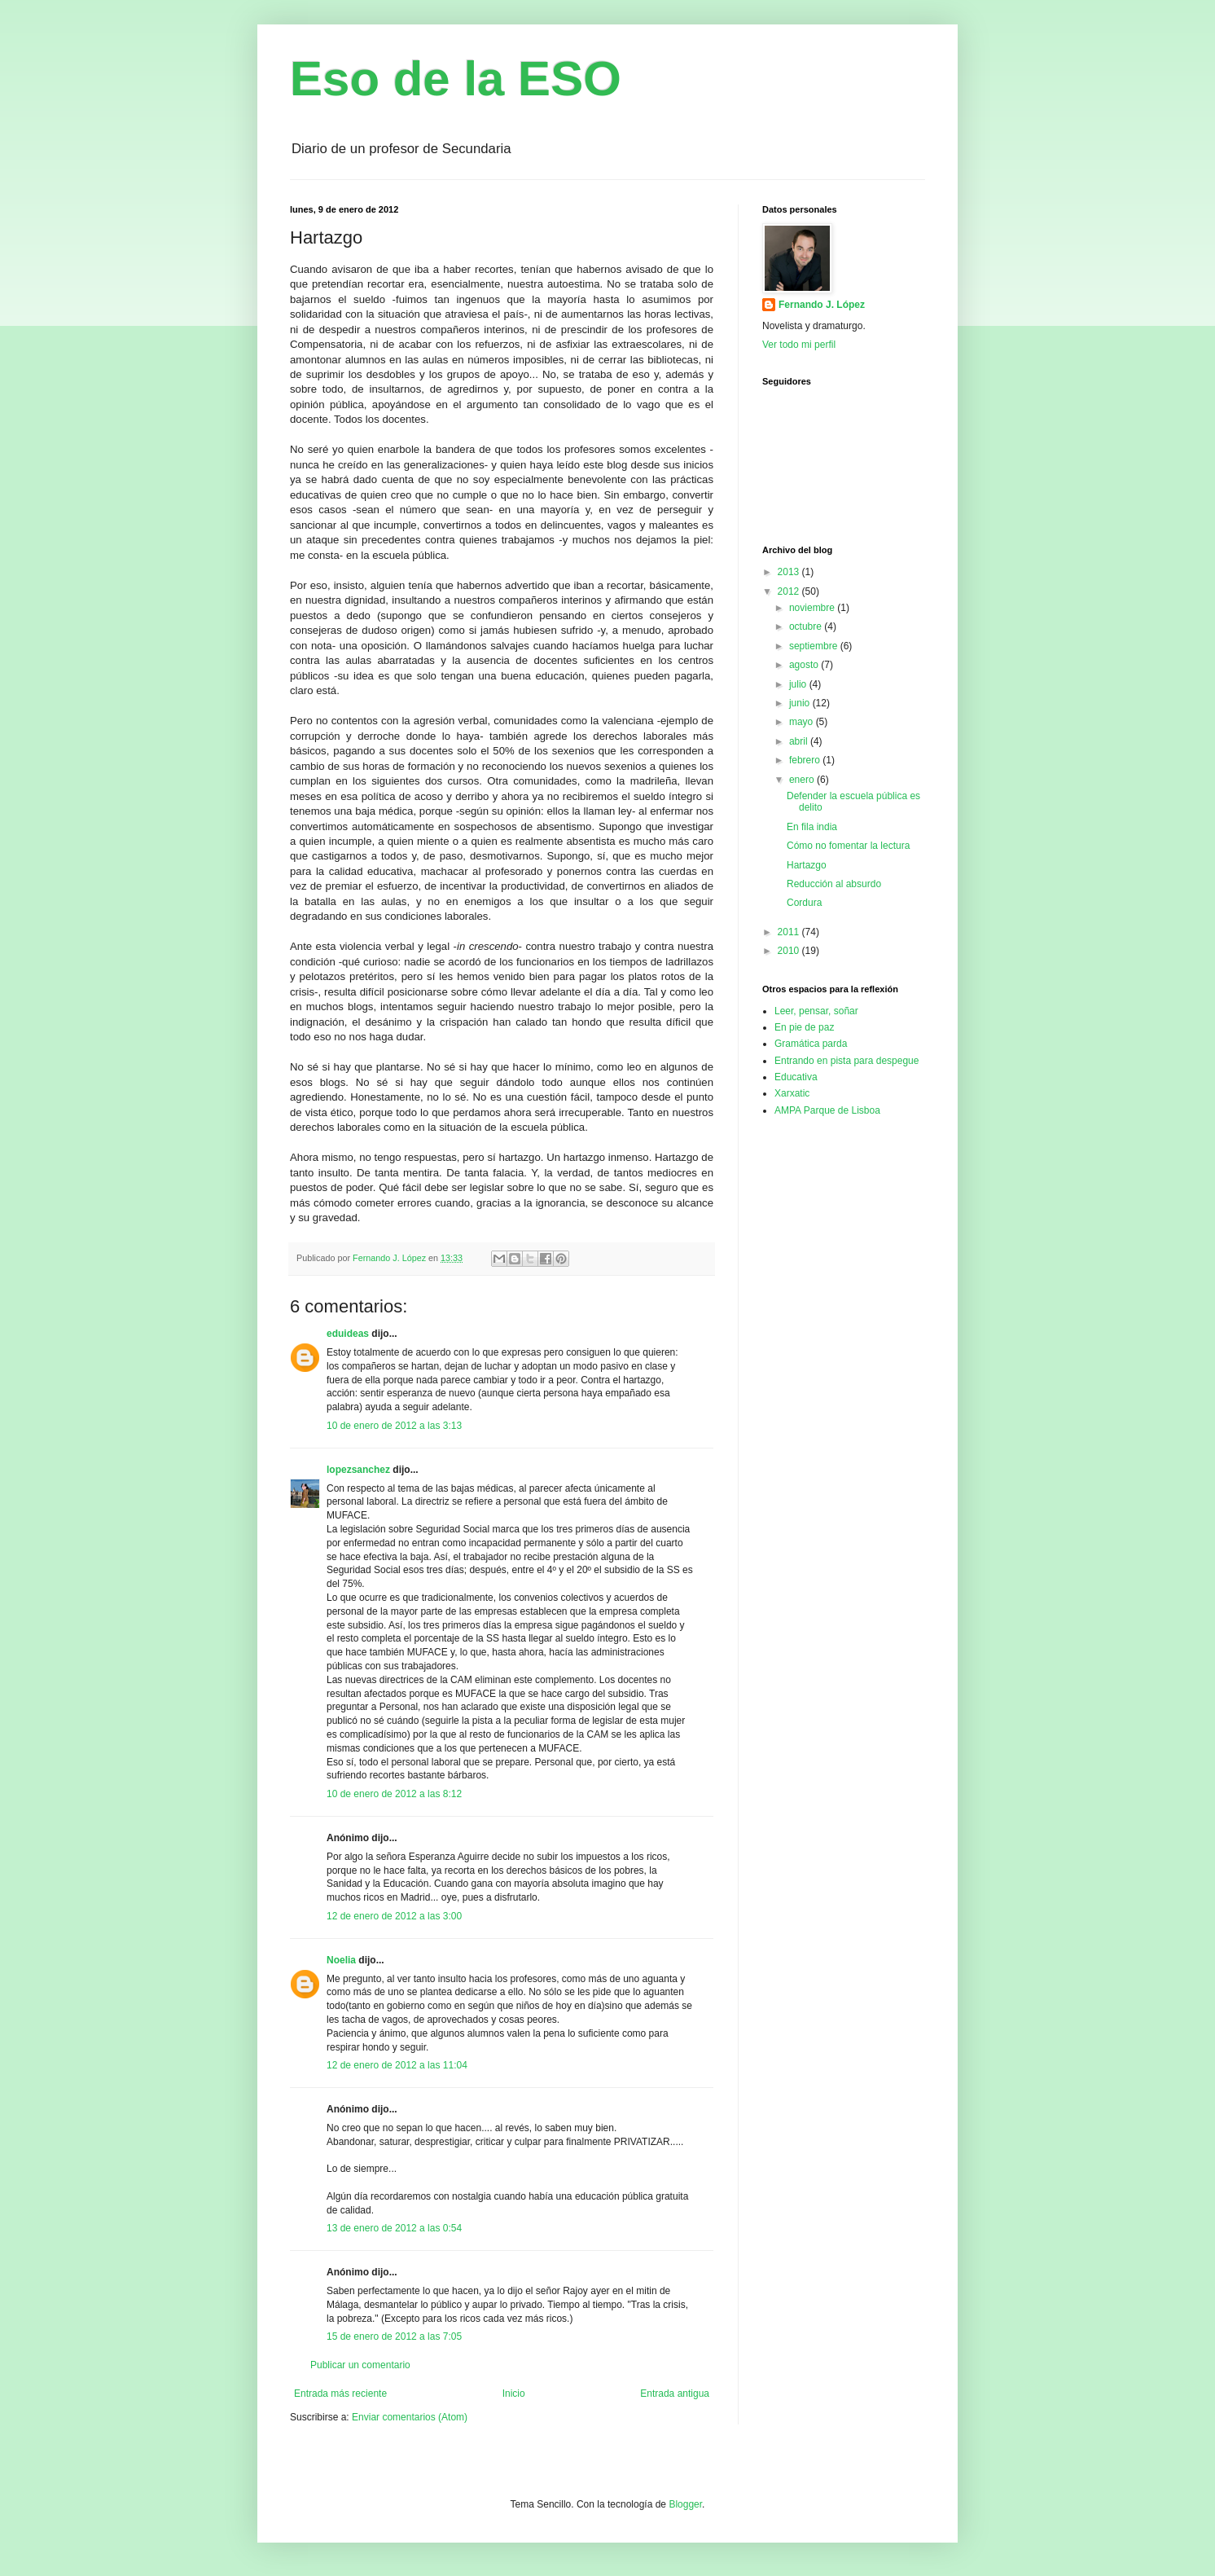 This screenshot has height=2576, width=1215. Describe the element at coordinates (513, 2393) in the screenshot. I see `Inicio` at that location.